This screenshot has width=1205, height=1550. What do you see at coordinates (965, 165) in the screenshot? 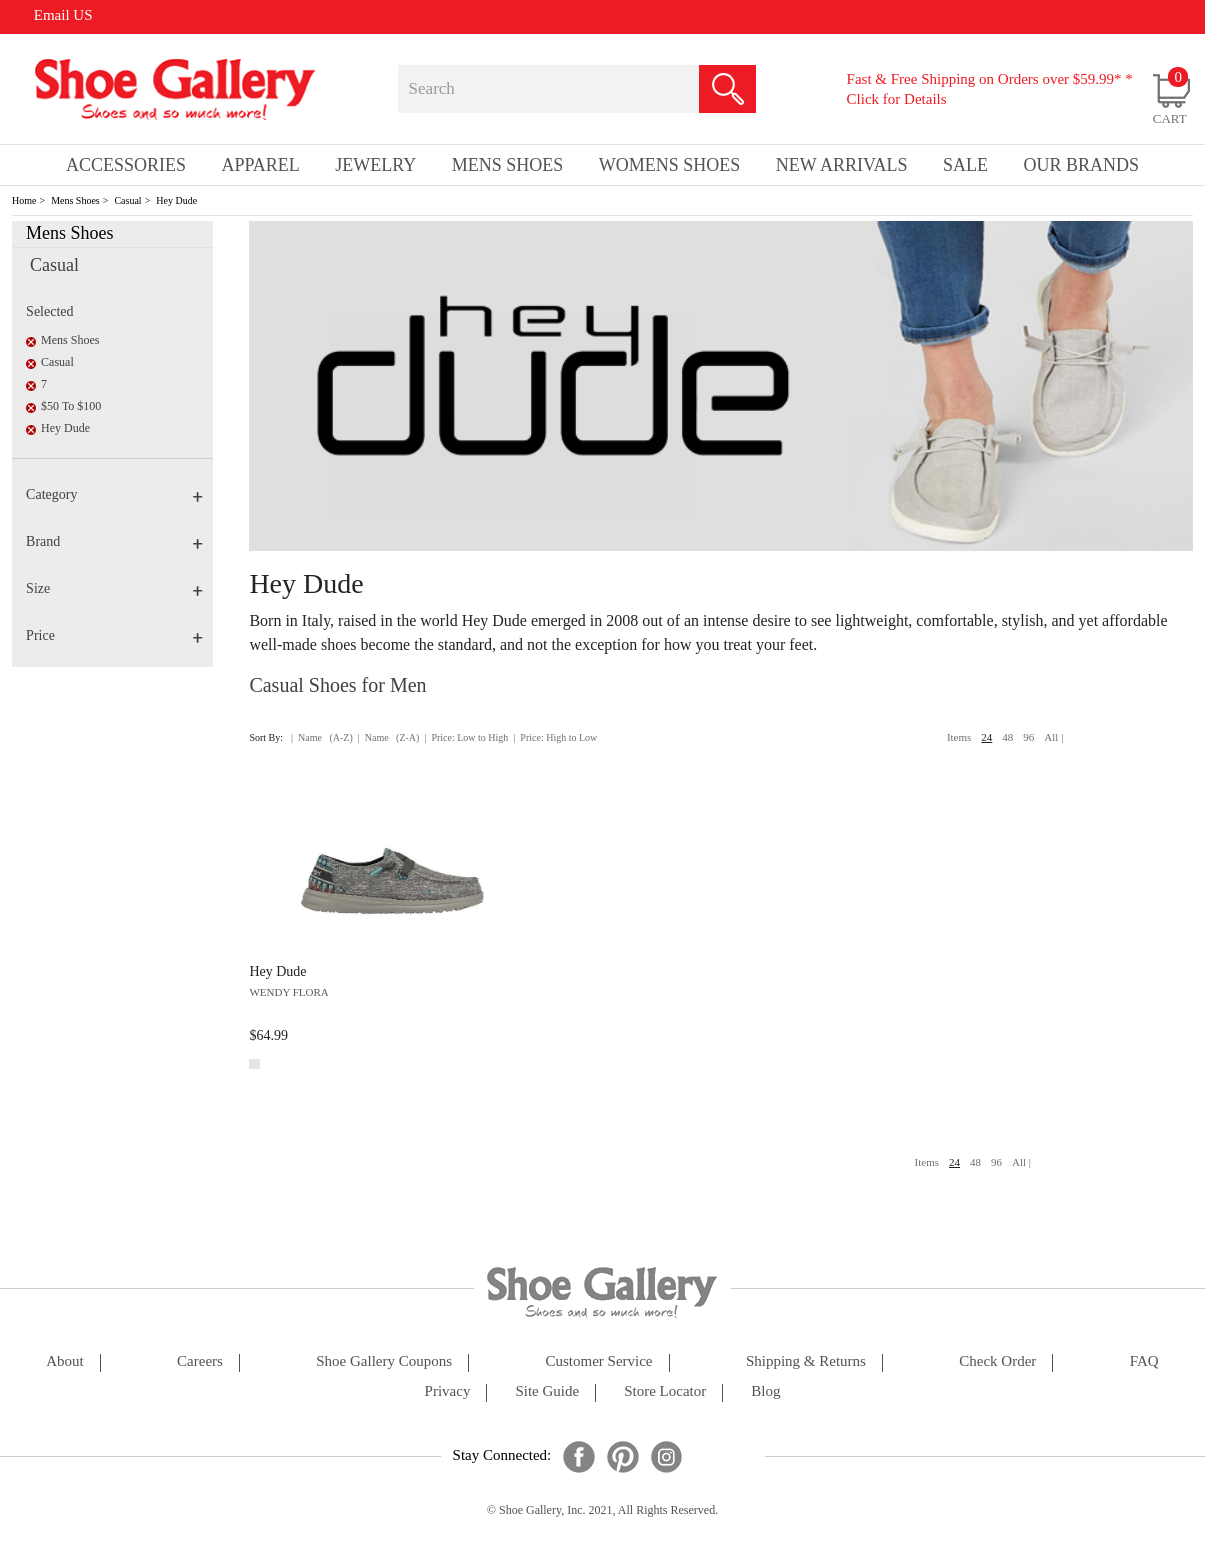
I see `sale` at bounding box center [965, 165].